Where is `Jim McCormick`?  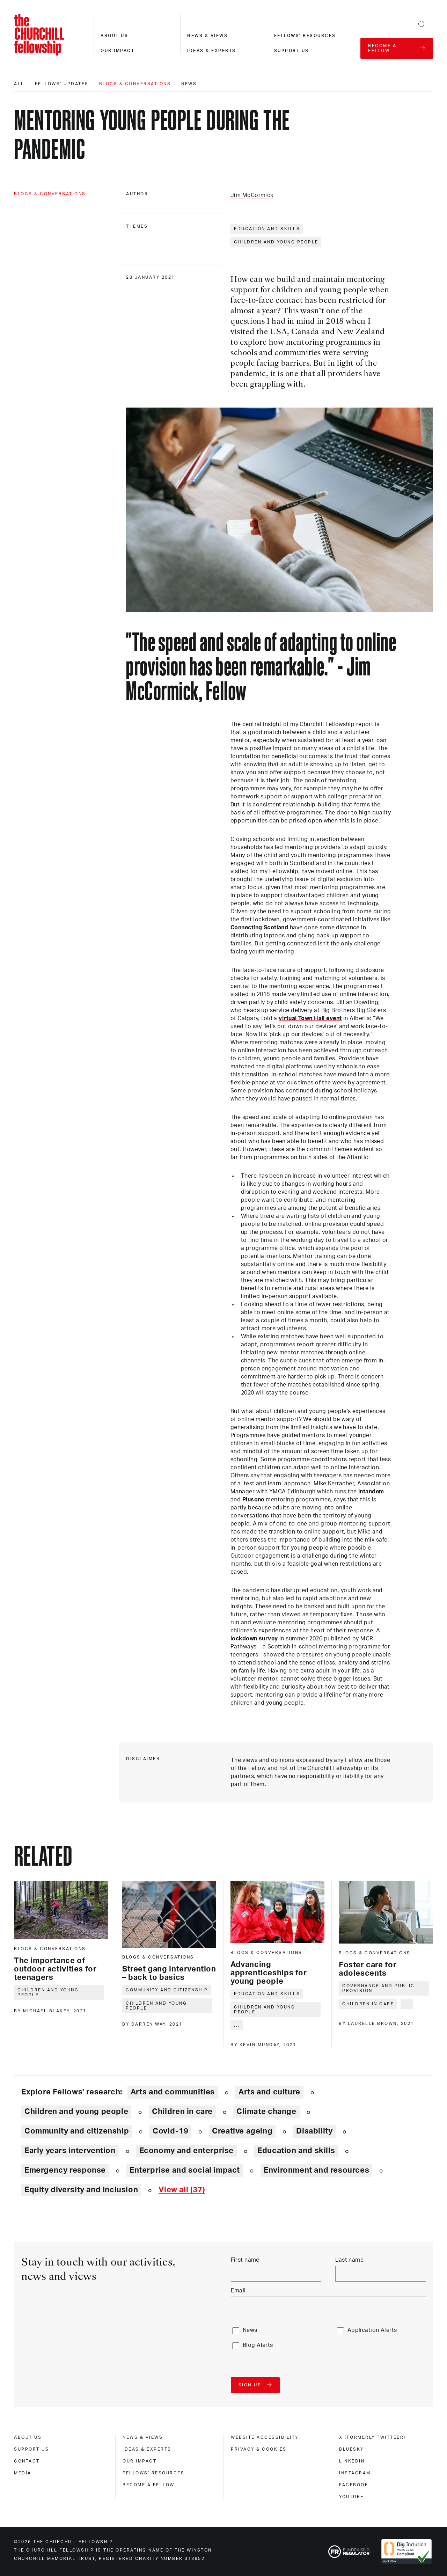
Jim McCormick is located at coordinates (251, 195).